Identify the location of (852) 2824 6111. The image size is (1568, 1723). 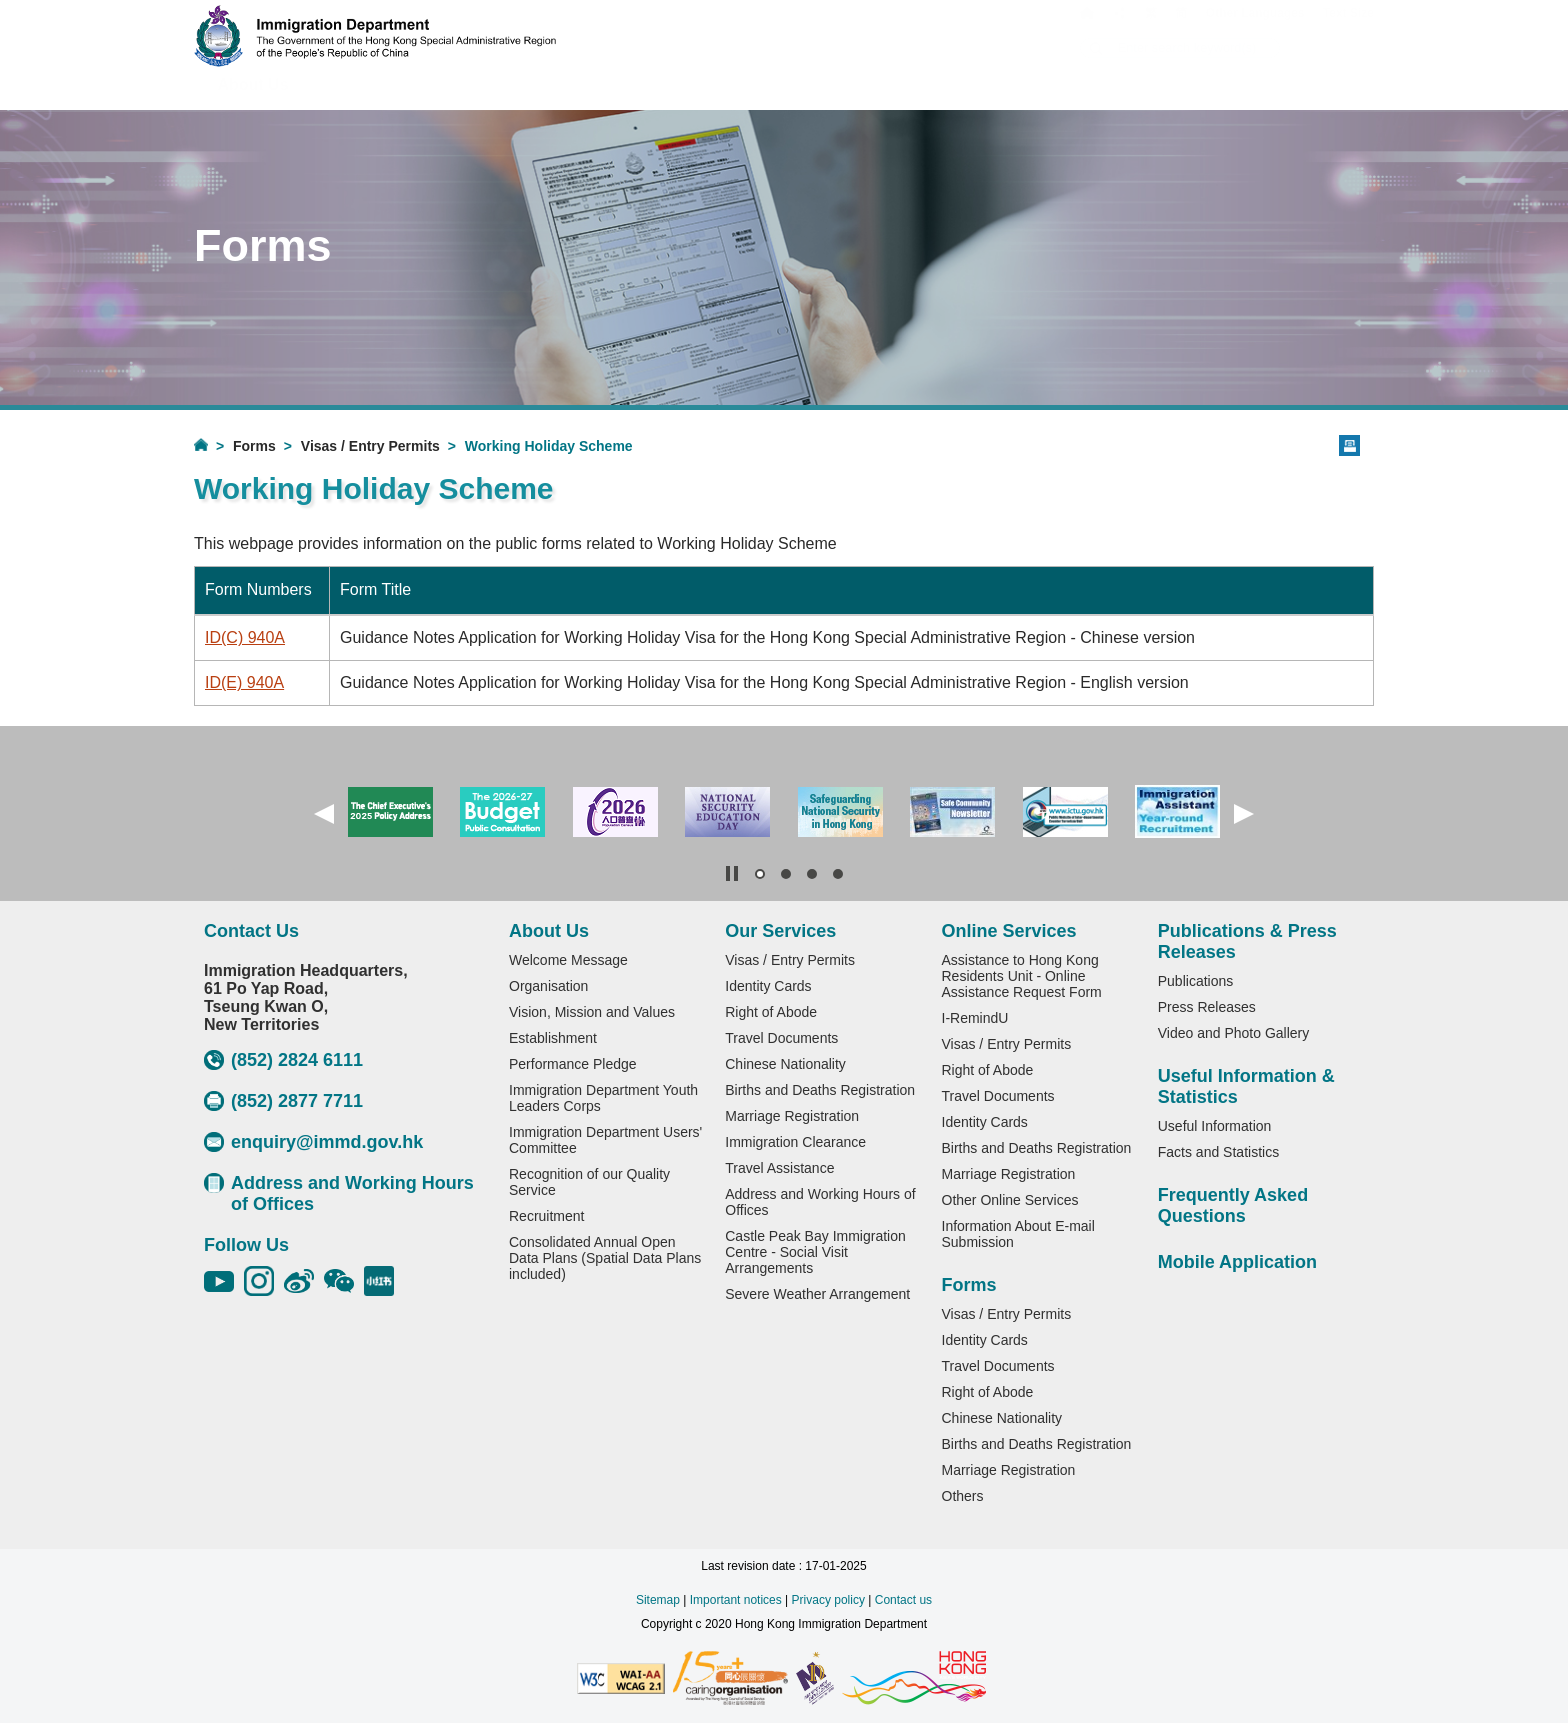
(283, 1060).